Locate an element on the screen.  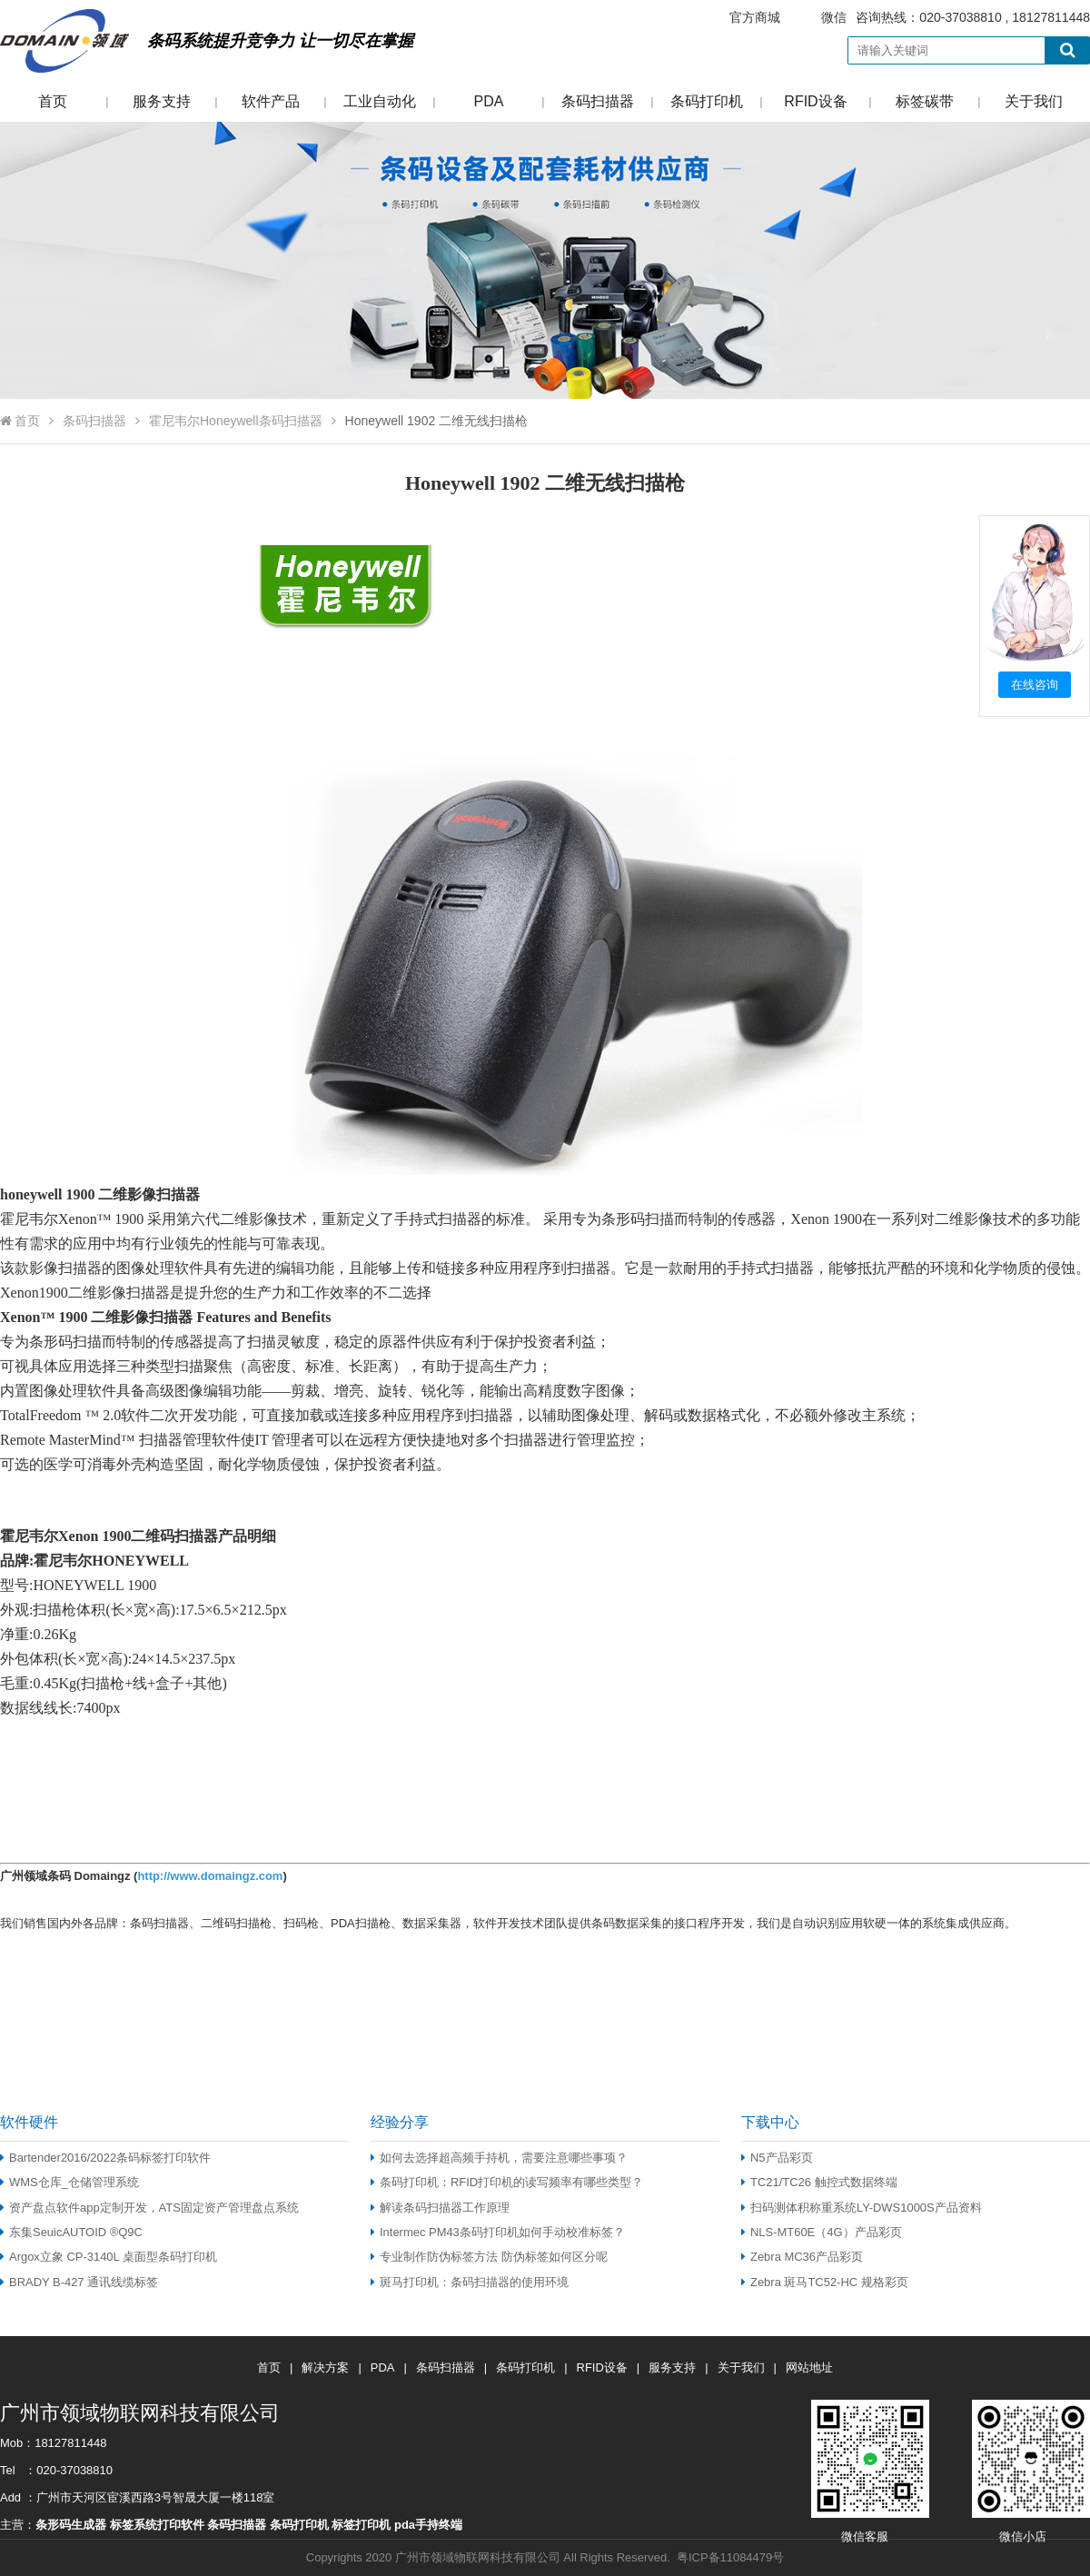
NLS-MT60E（4G）产品彩页 is located at coordinates (821, 2232).